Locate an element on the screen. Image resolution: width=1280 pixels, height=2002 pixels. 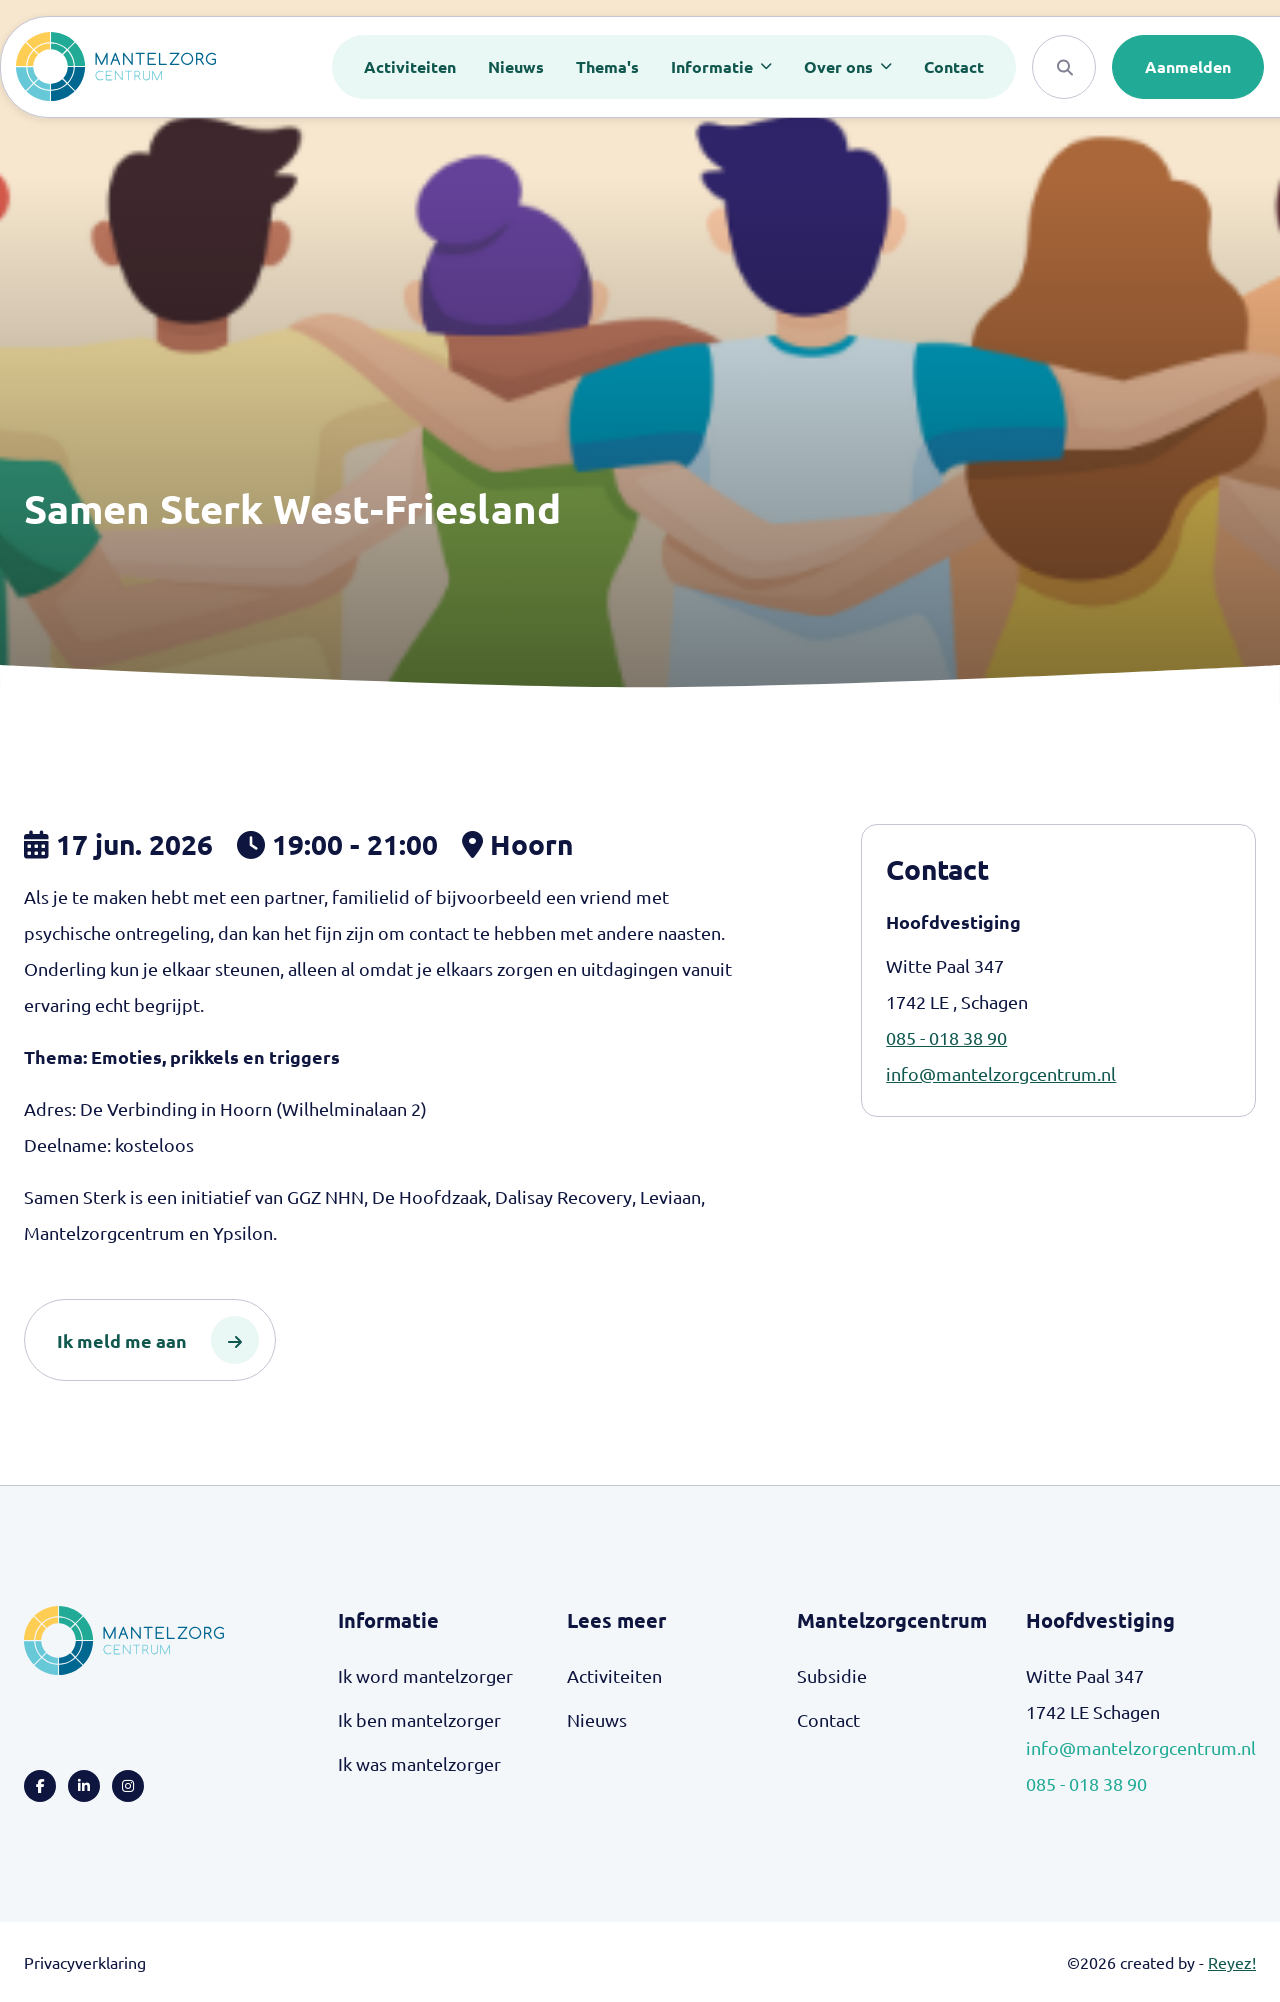
Subsidie is located at coordinates (832, 1675).